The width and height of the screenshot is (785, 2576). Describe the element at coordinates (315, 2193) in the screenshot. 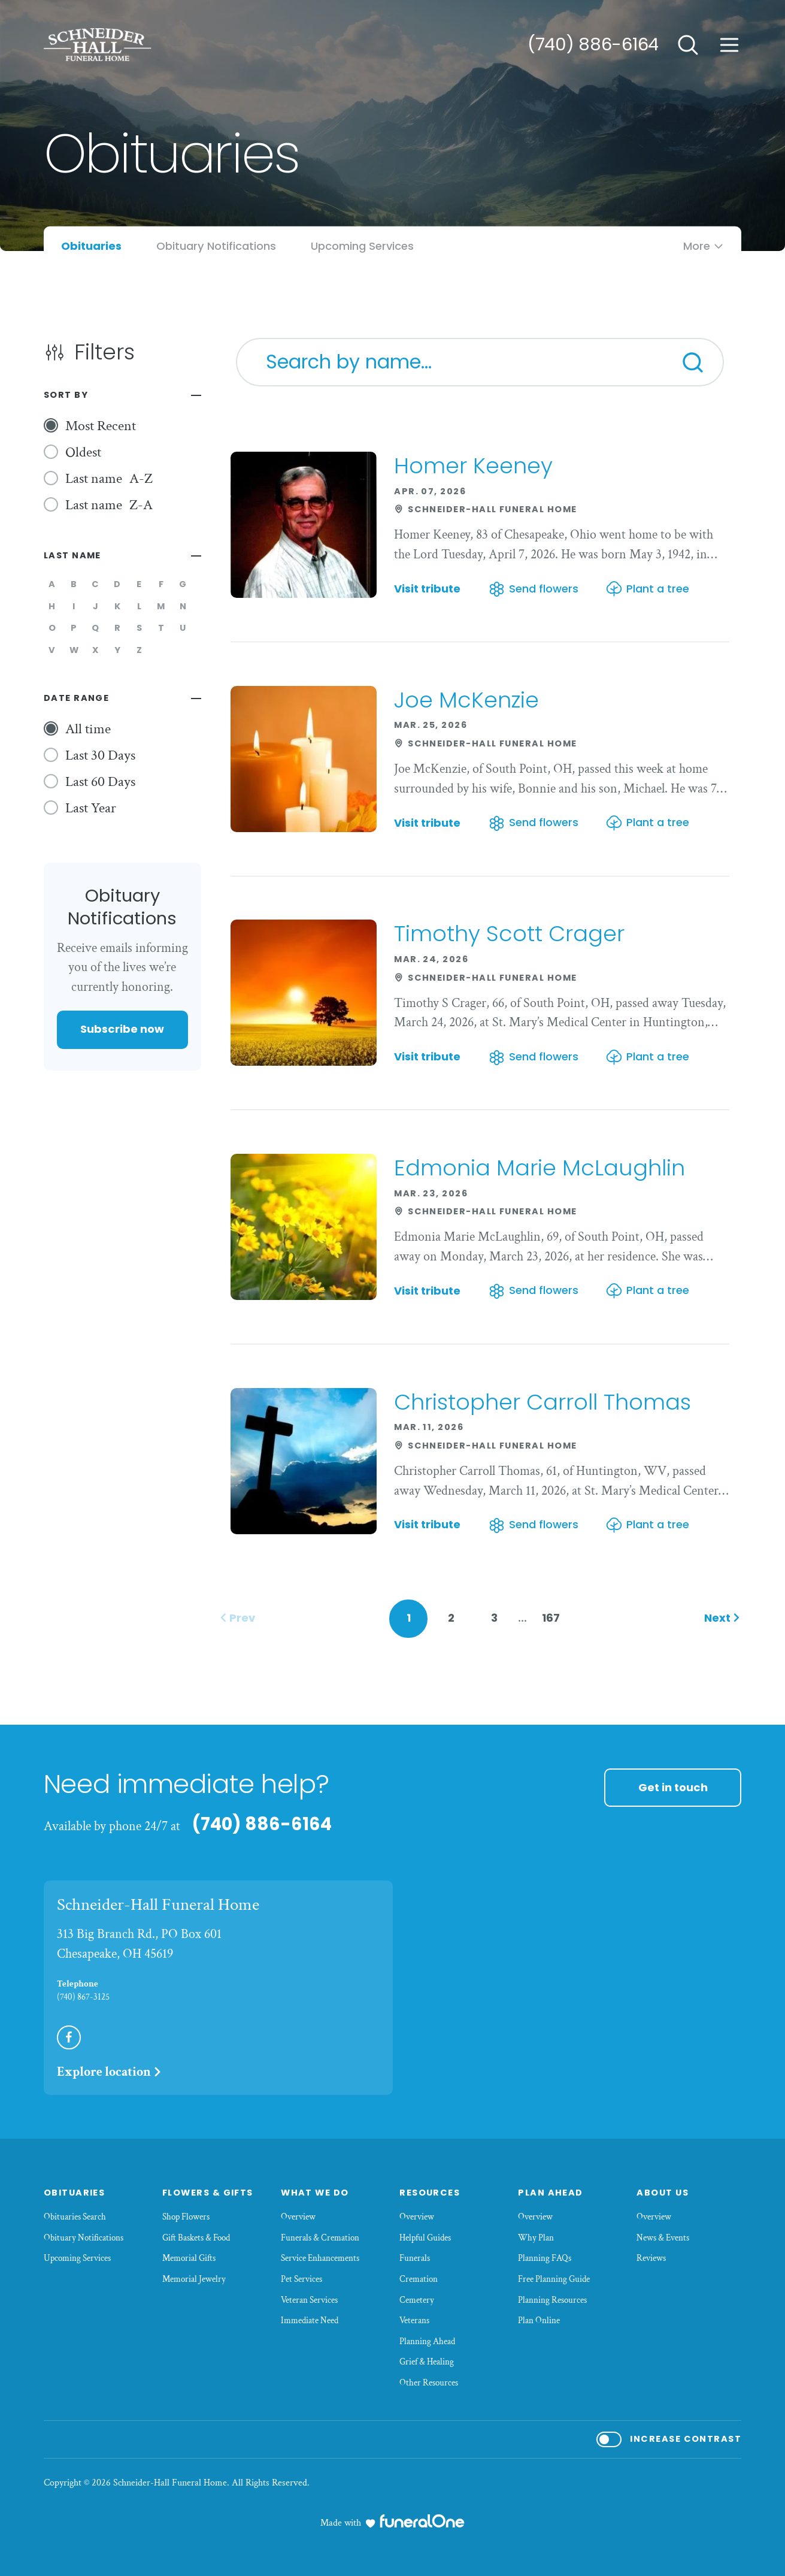

I see `What We Do` at that location.